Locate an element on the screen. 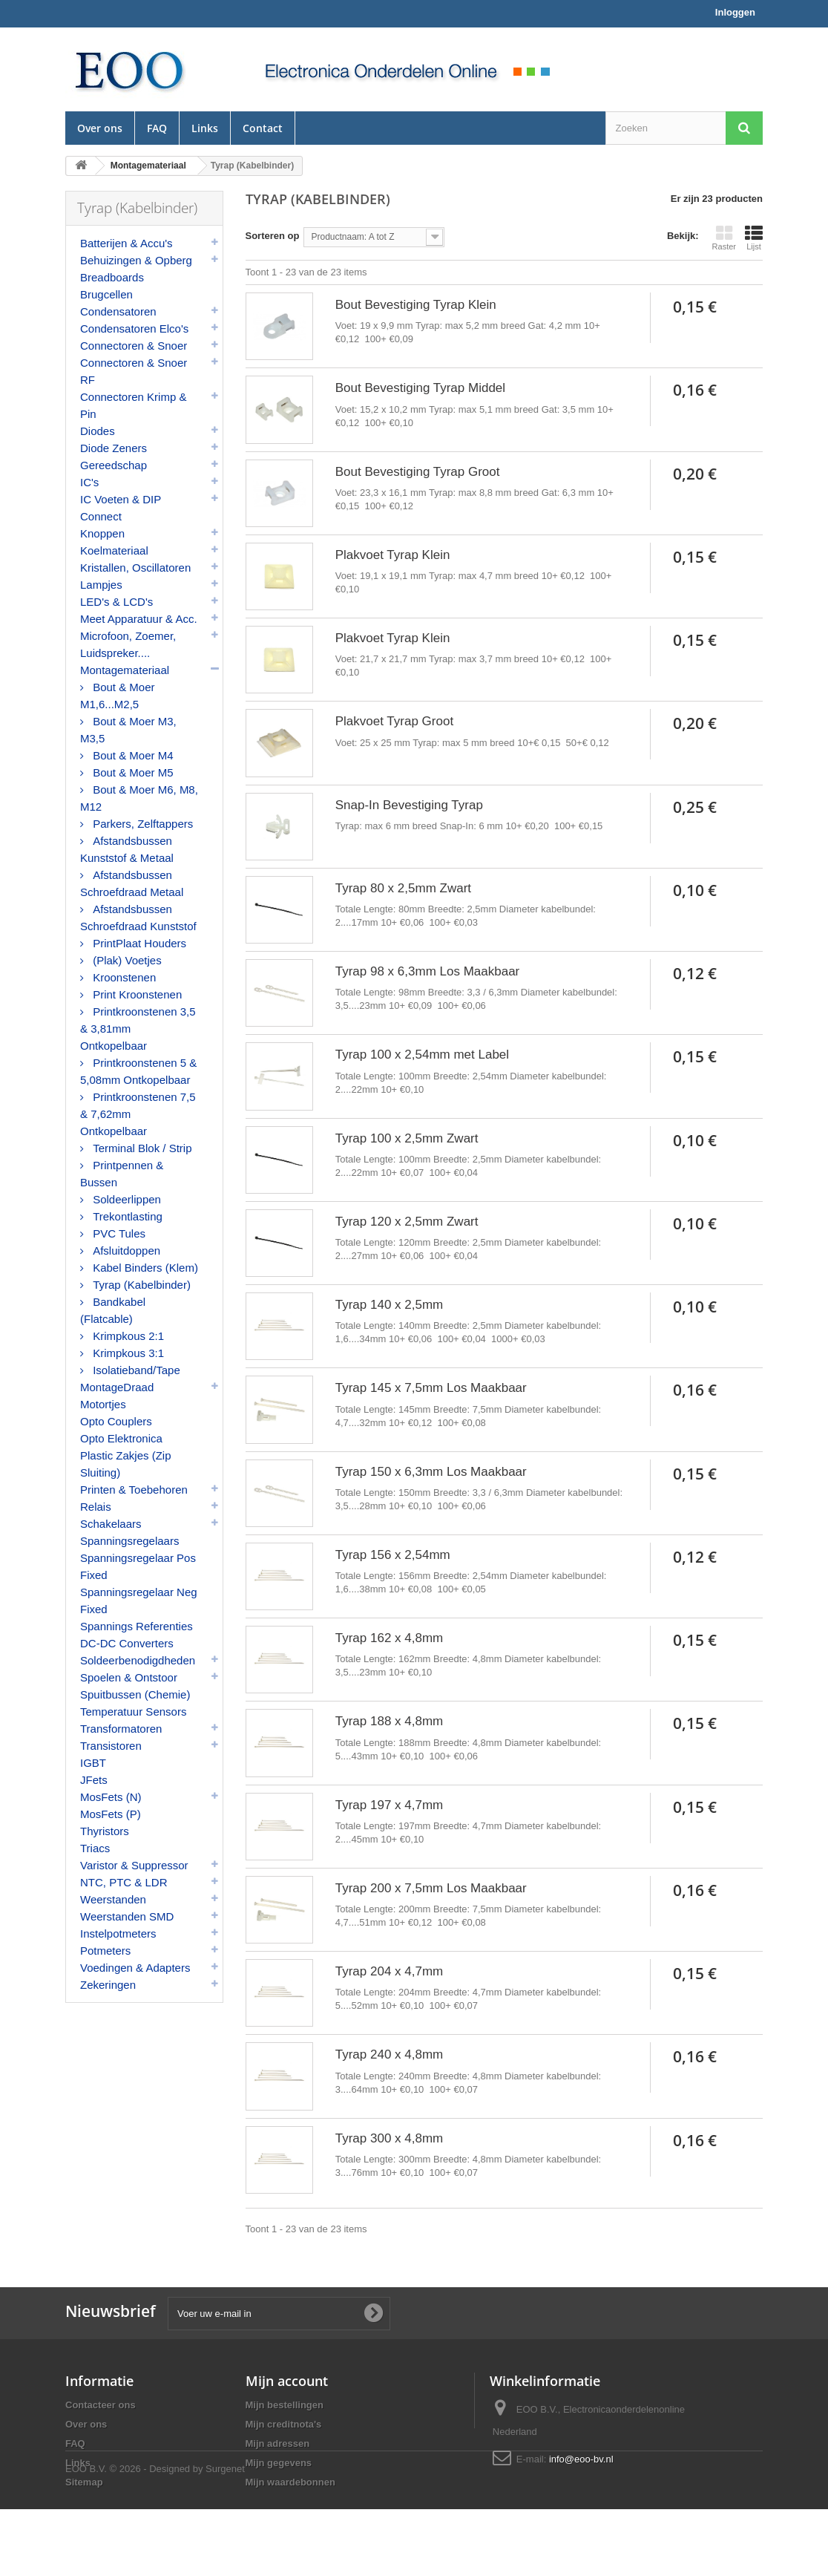  Bout Bevestiging Tyrap Middel is located at coordinates (420, 388).